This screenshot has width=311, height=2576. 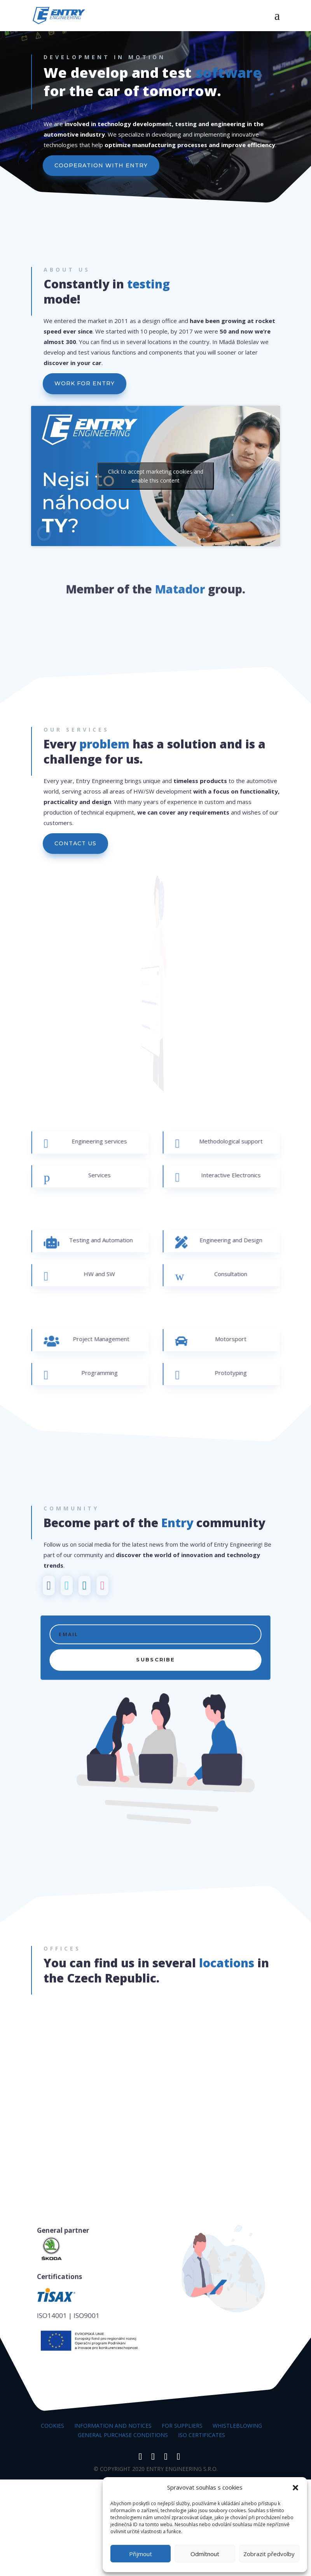 What do you see at coordinates (102, 165) in the screenshot?
I see `COOPERATION WITH ENTRY` at bounding box center [102, 165].